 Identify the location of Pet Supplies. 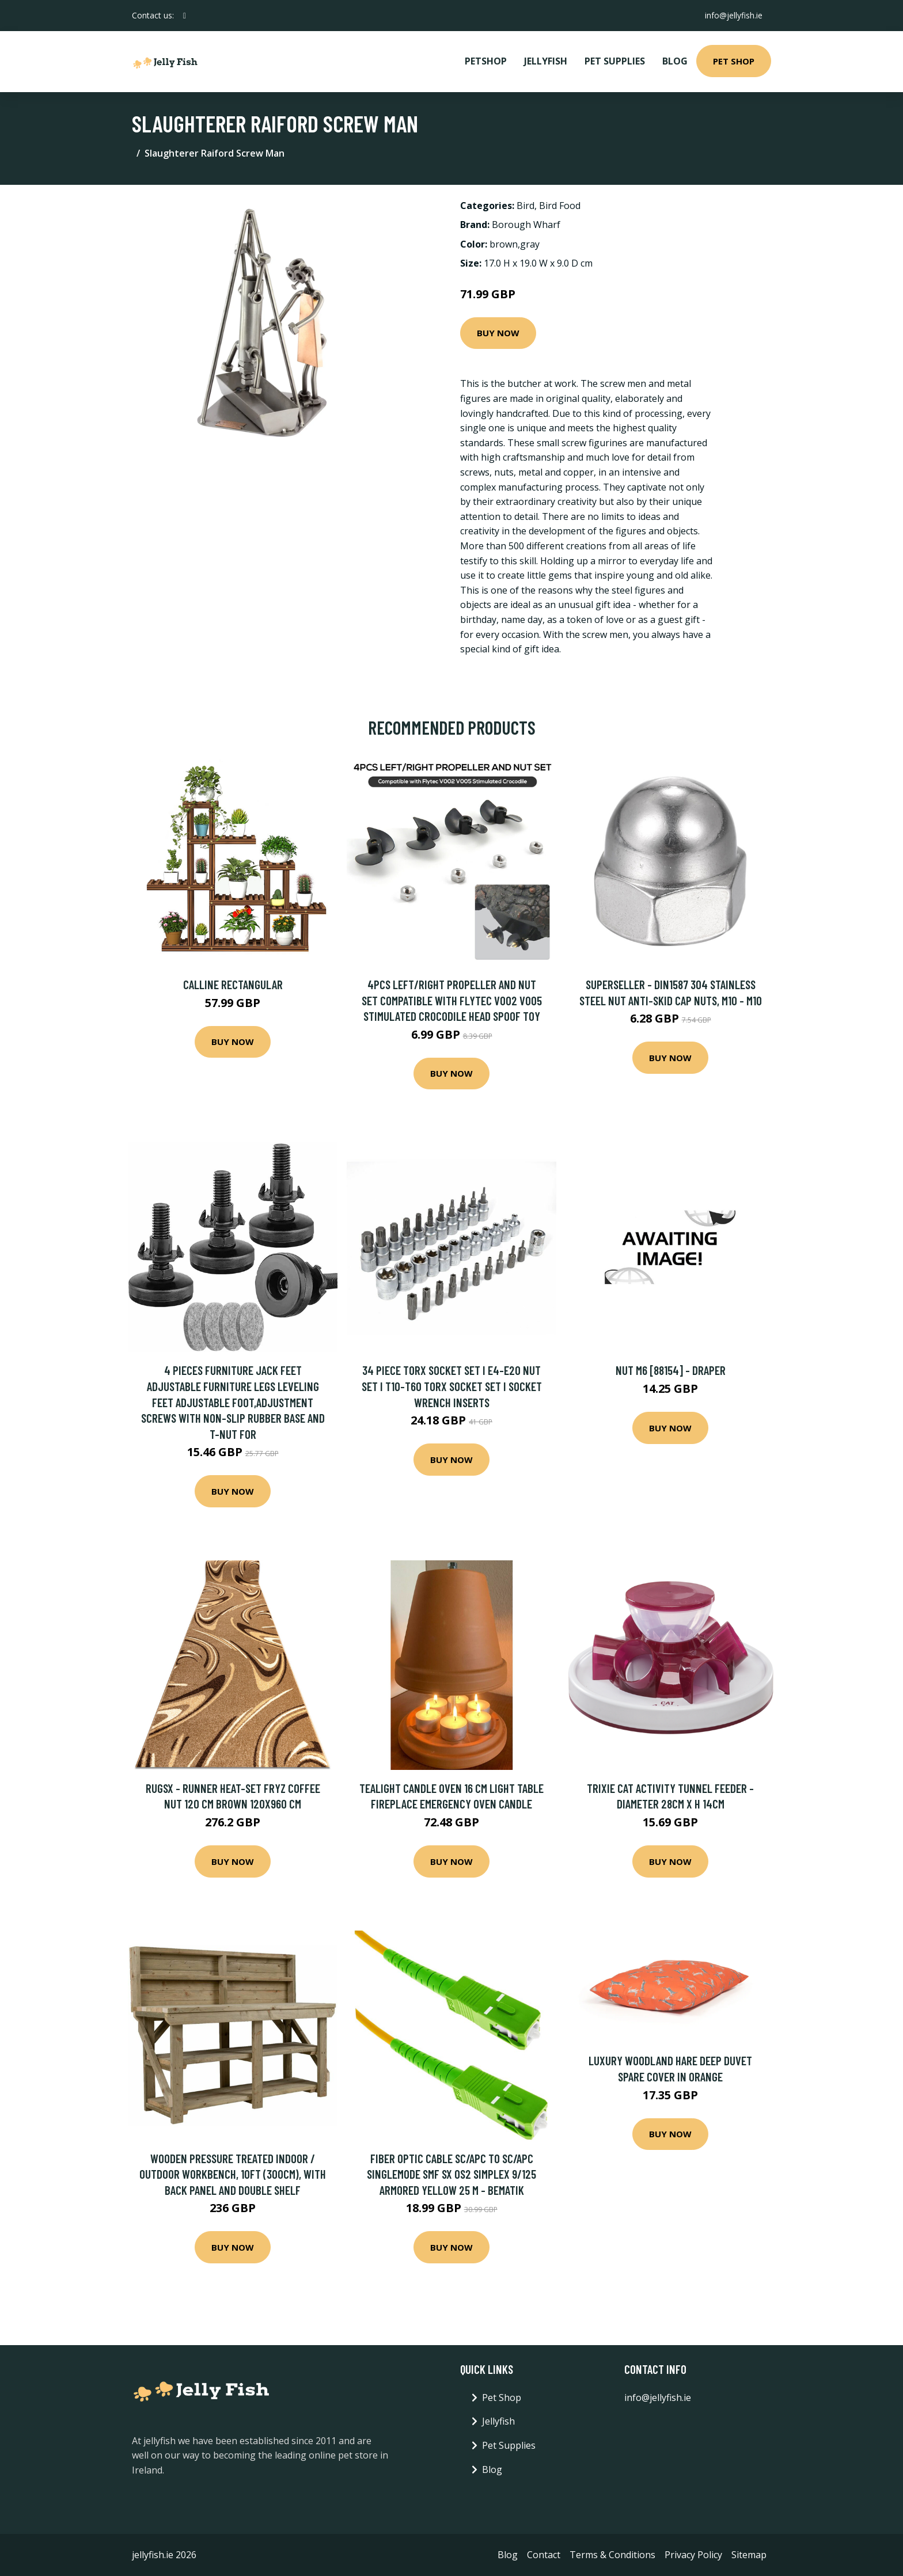
(615, 61).